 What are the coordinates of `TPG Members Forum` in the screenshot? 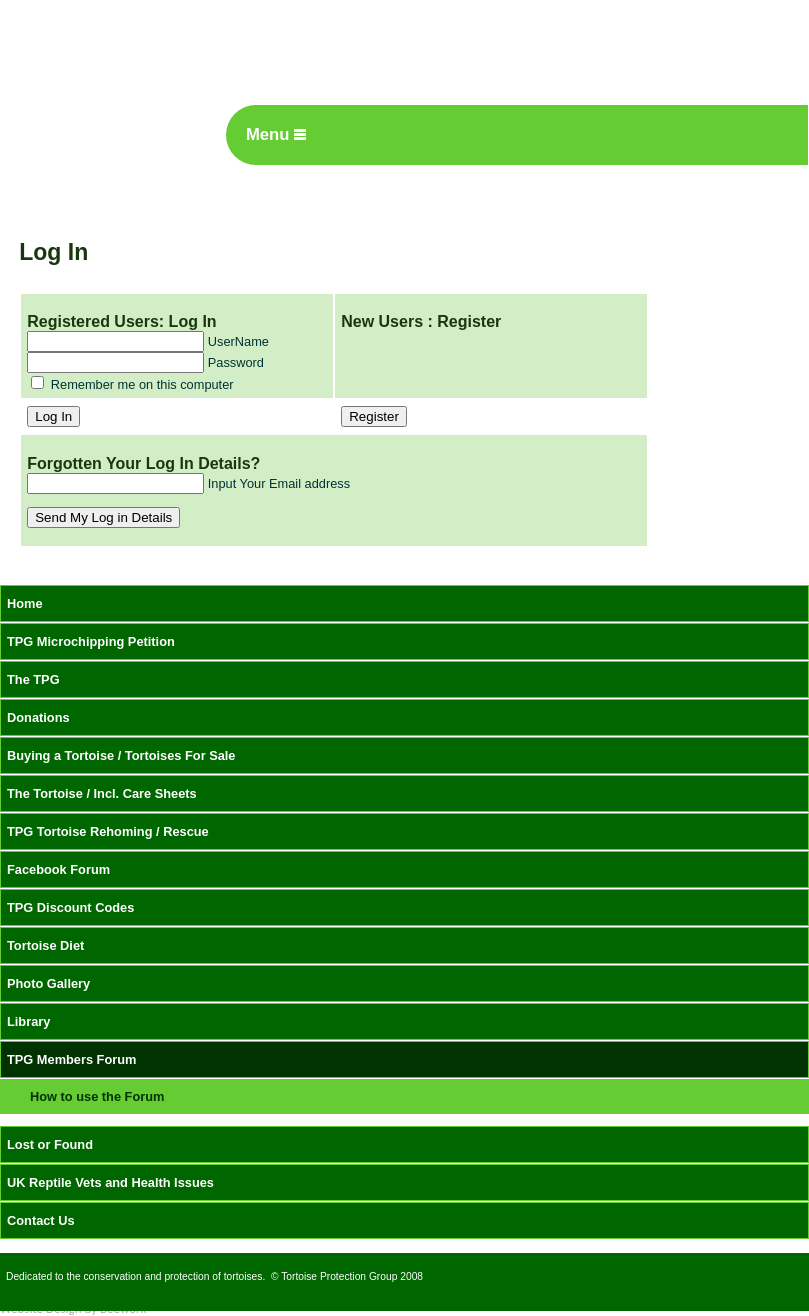 It's located at (71, 1059).